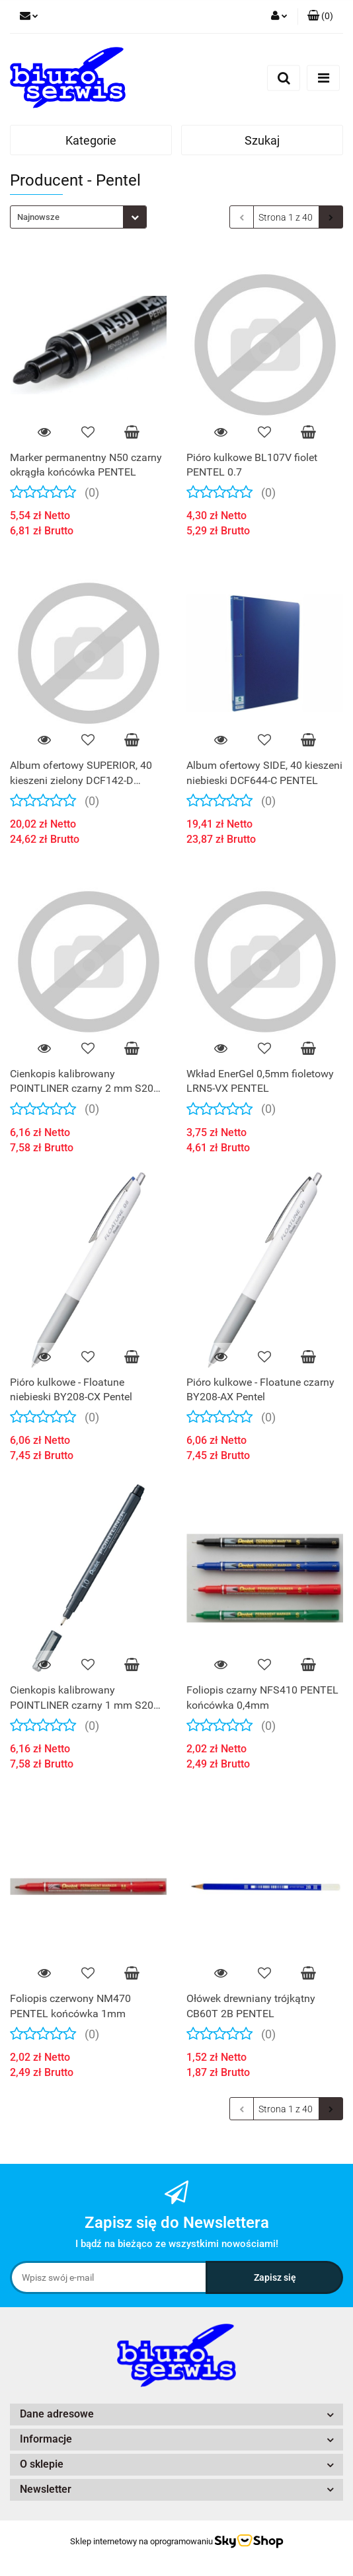  What do you see at coordinates (38, 217) in the screenshot?
I see `Najnowsze [textbox]` at bounding box center [38, 217].